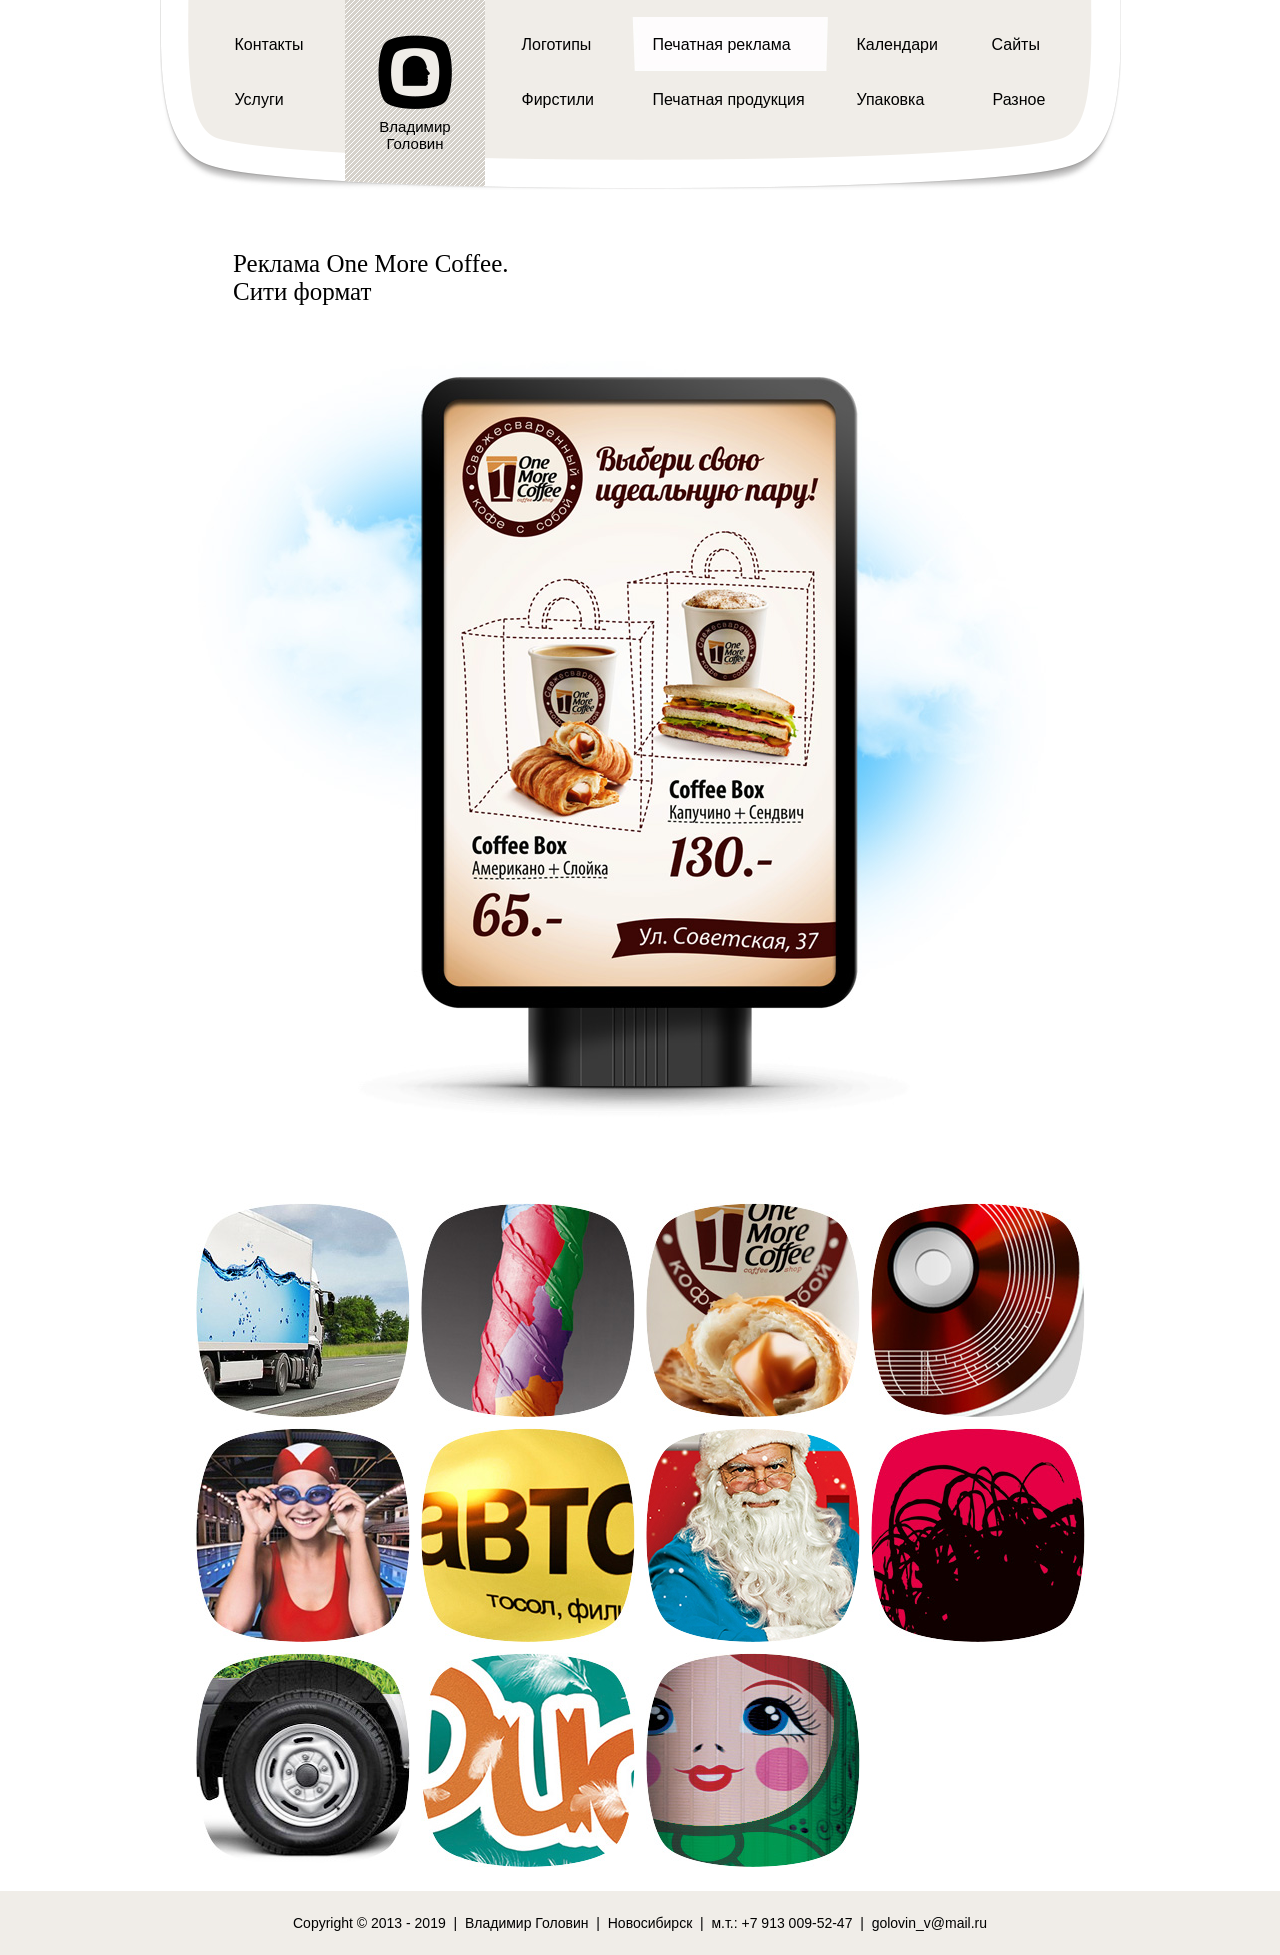 The image size is (1280, 1955). I want to click on Контакты, so click(269, 44).